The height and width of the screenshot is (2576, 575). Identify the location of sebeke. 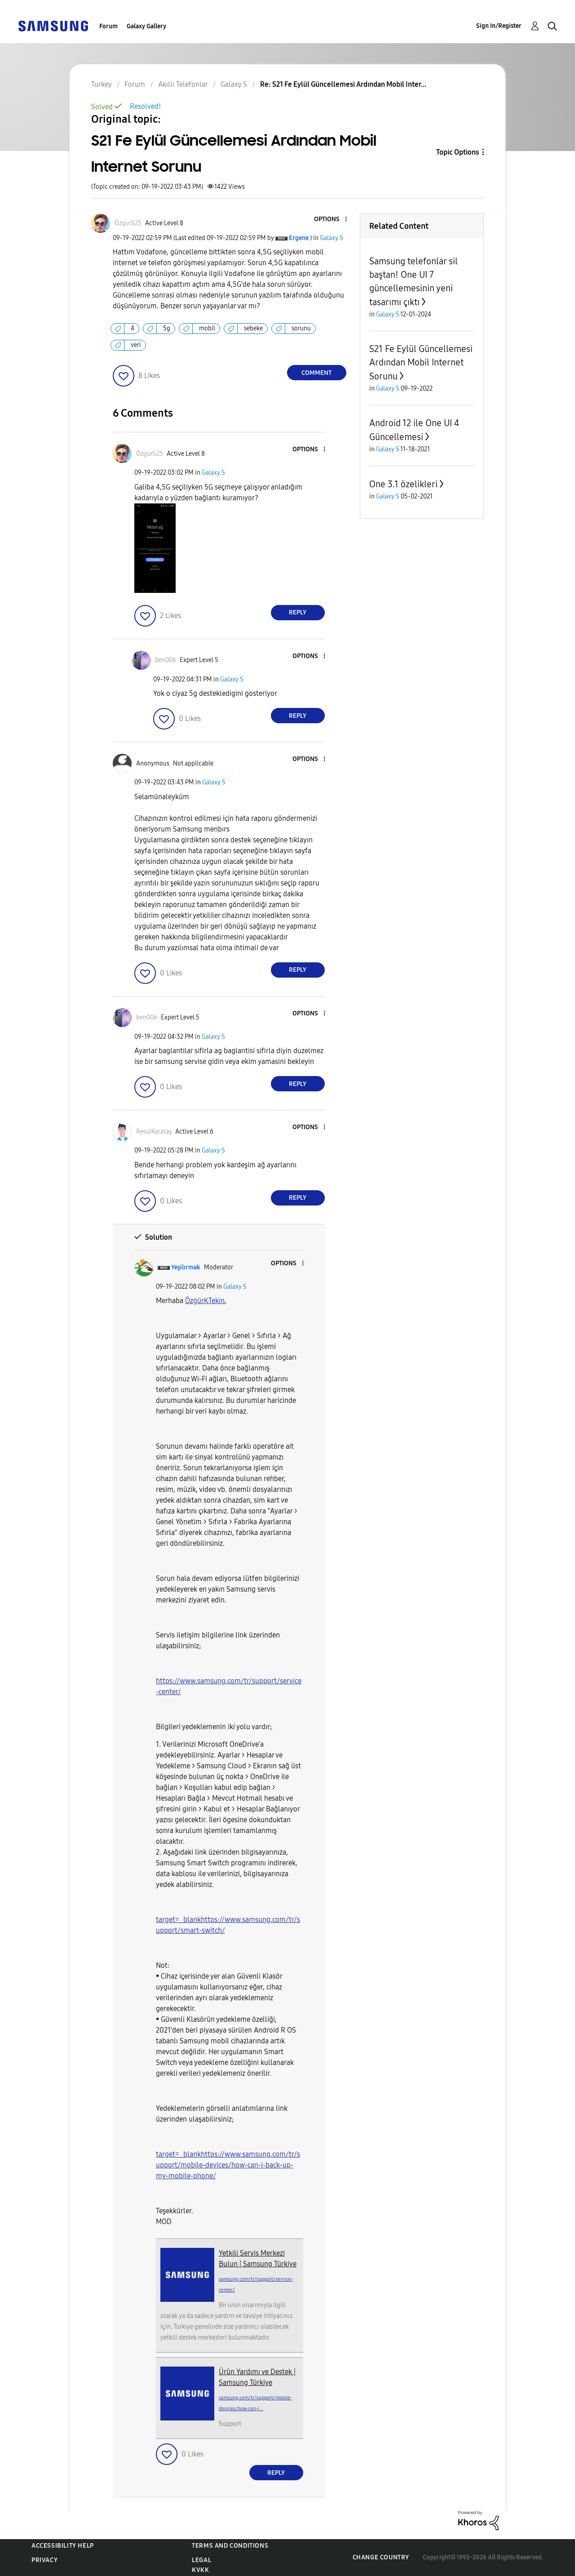
(253, 328).